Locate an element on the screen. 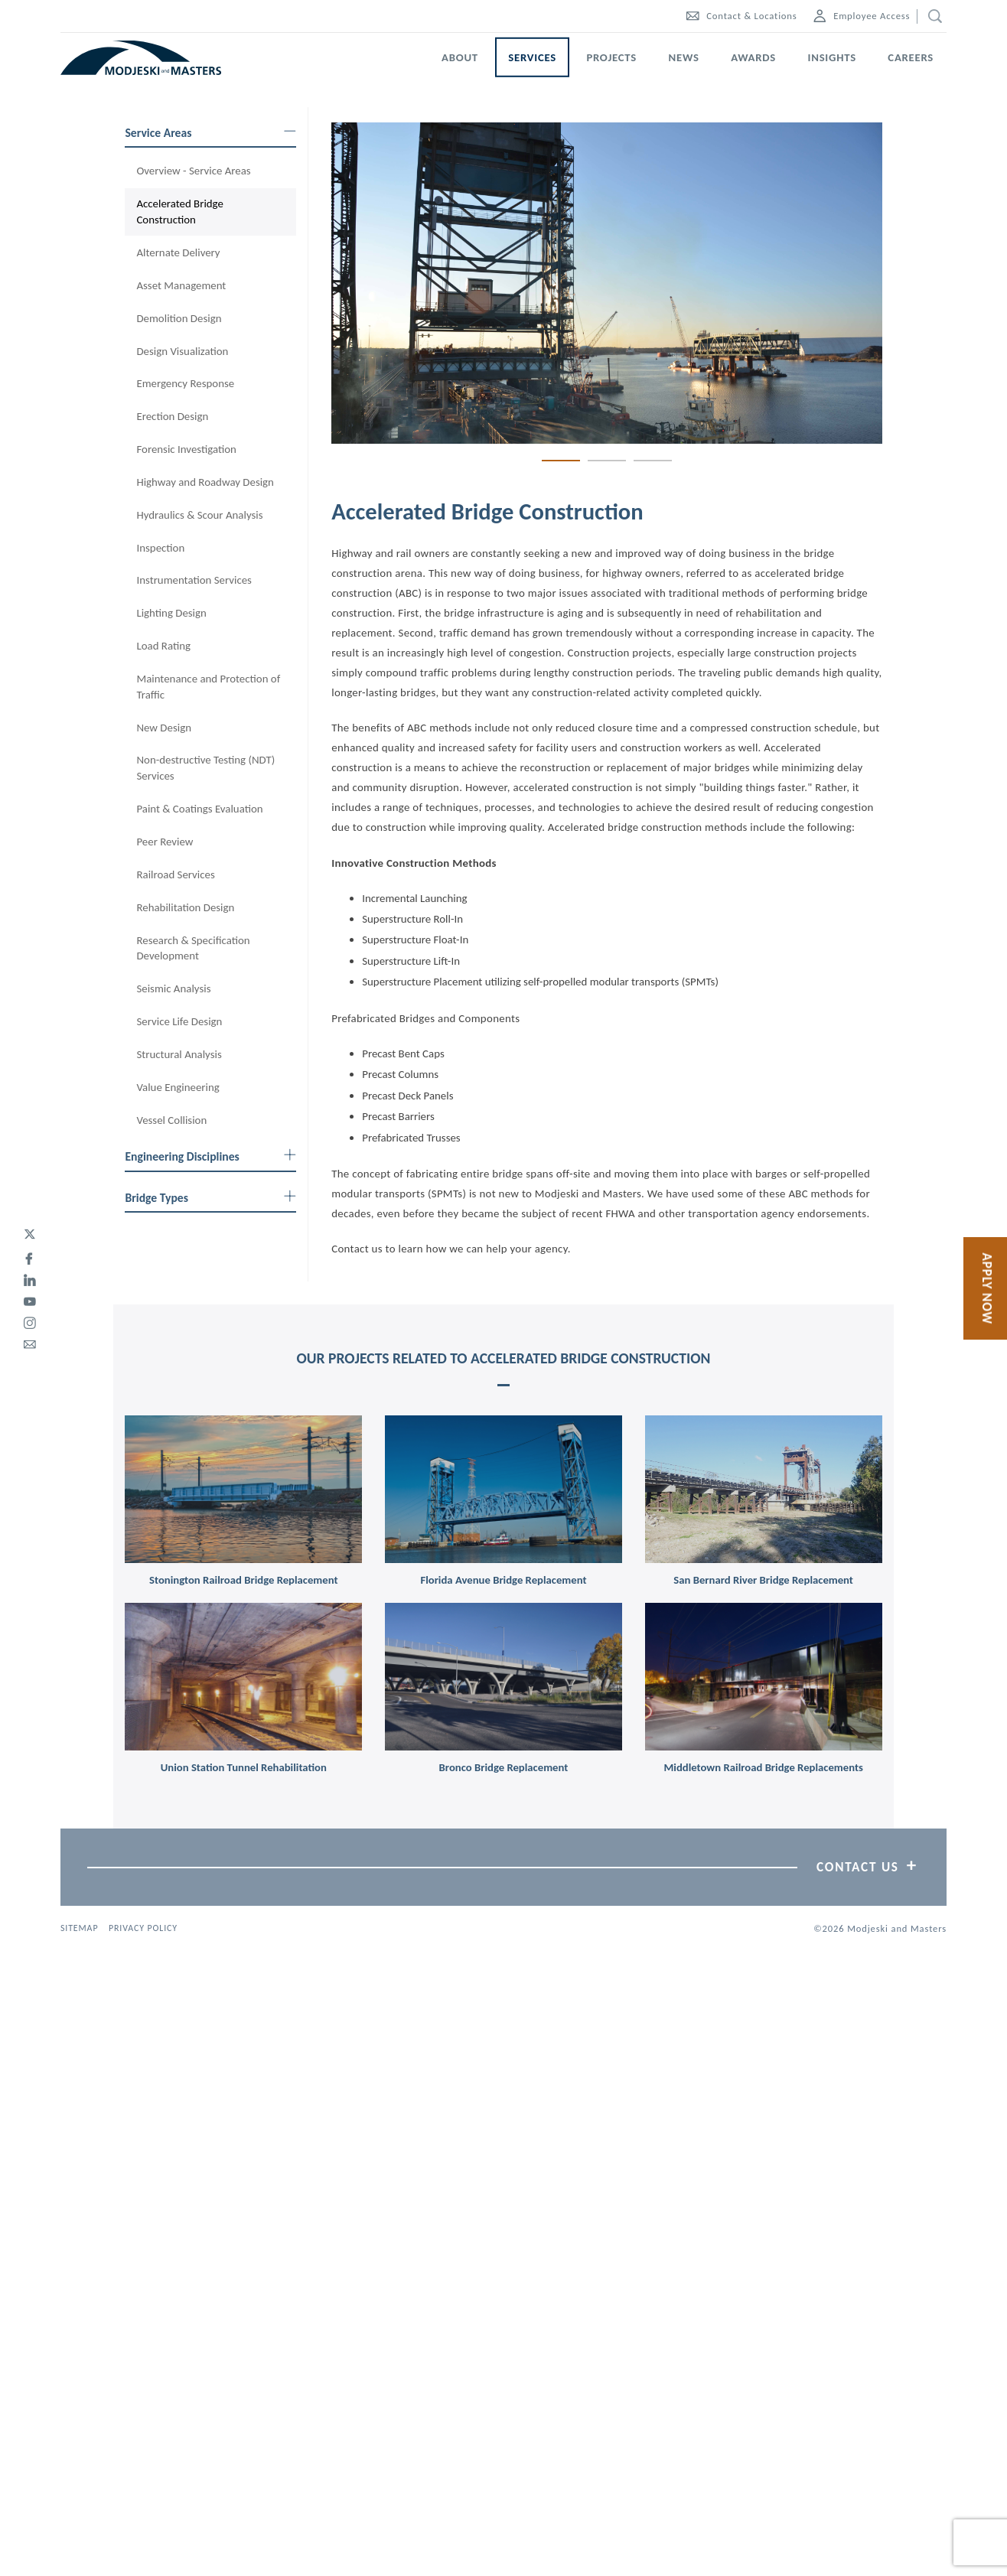 This screenshot has height=2576, width=1007. Services is located at coordinates (532, 57).